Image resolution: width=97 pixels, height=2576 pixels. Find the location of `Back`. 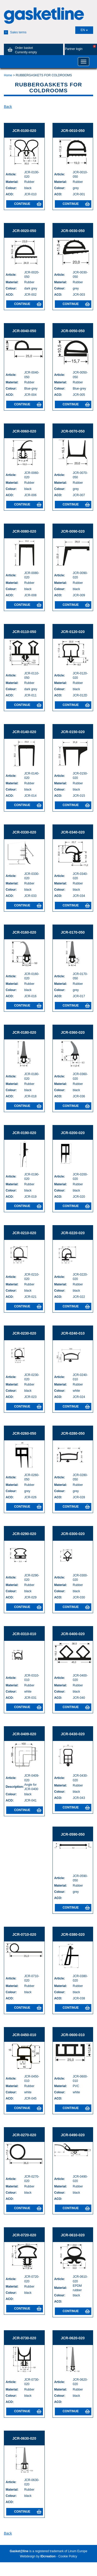

Back is located at coordinates (8, 107).